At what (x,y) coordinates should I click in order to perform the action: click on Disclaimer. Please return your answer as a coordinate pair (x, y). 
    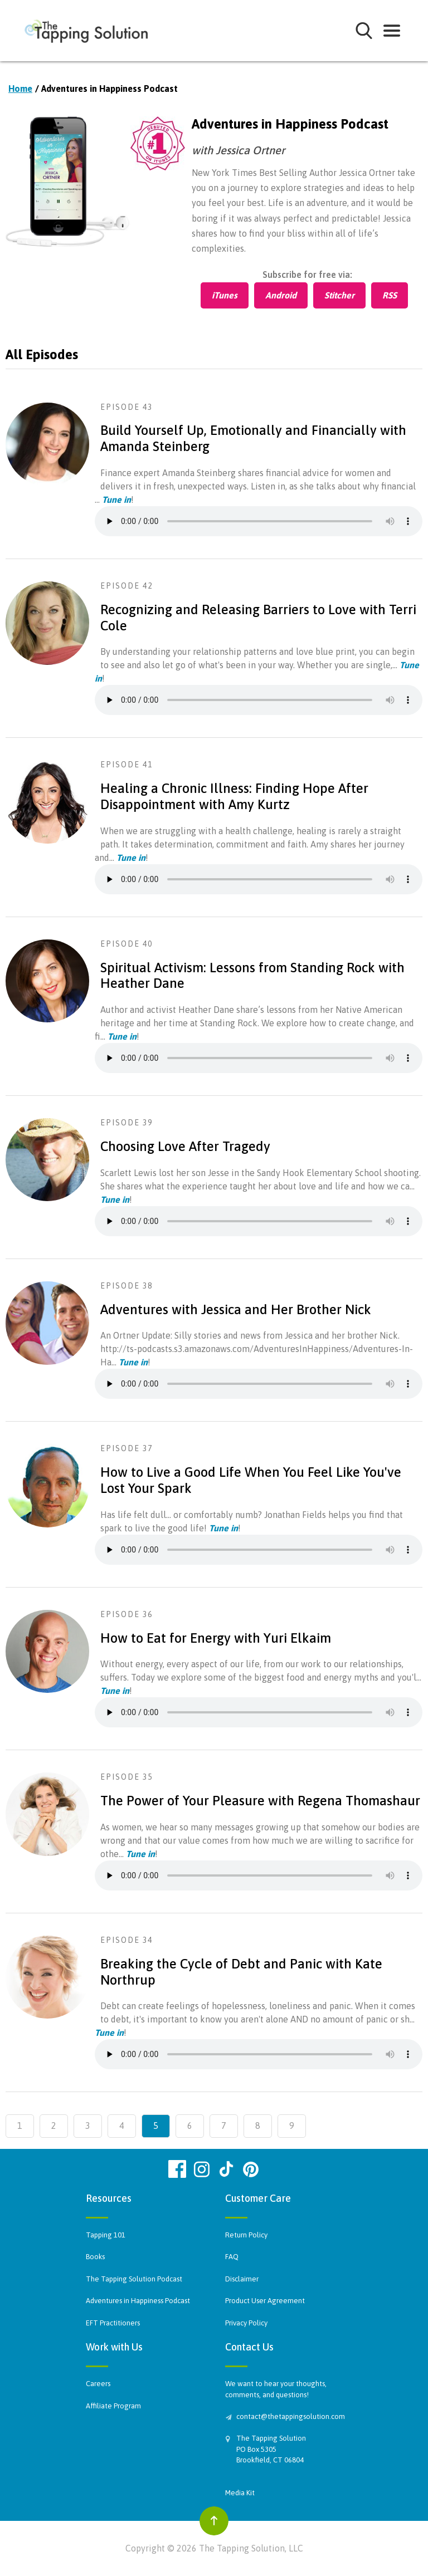
    Looking at the image, I should click on (242, 2279).